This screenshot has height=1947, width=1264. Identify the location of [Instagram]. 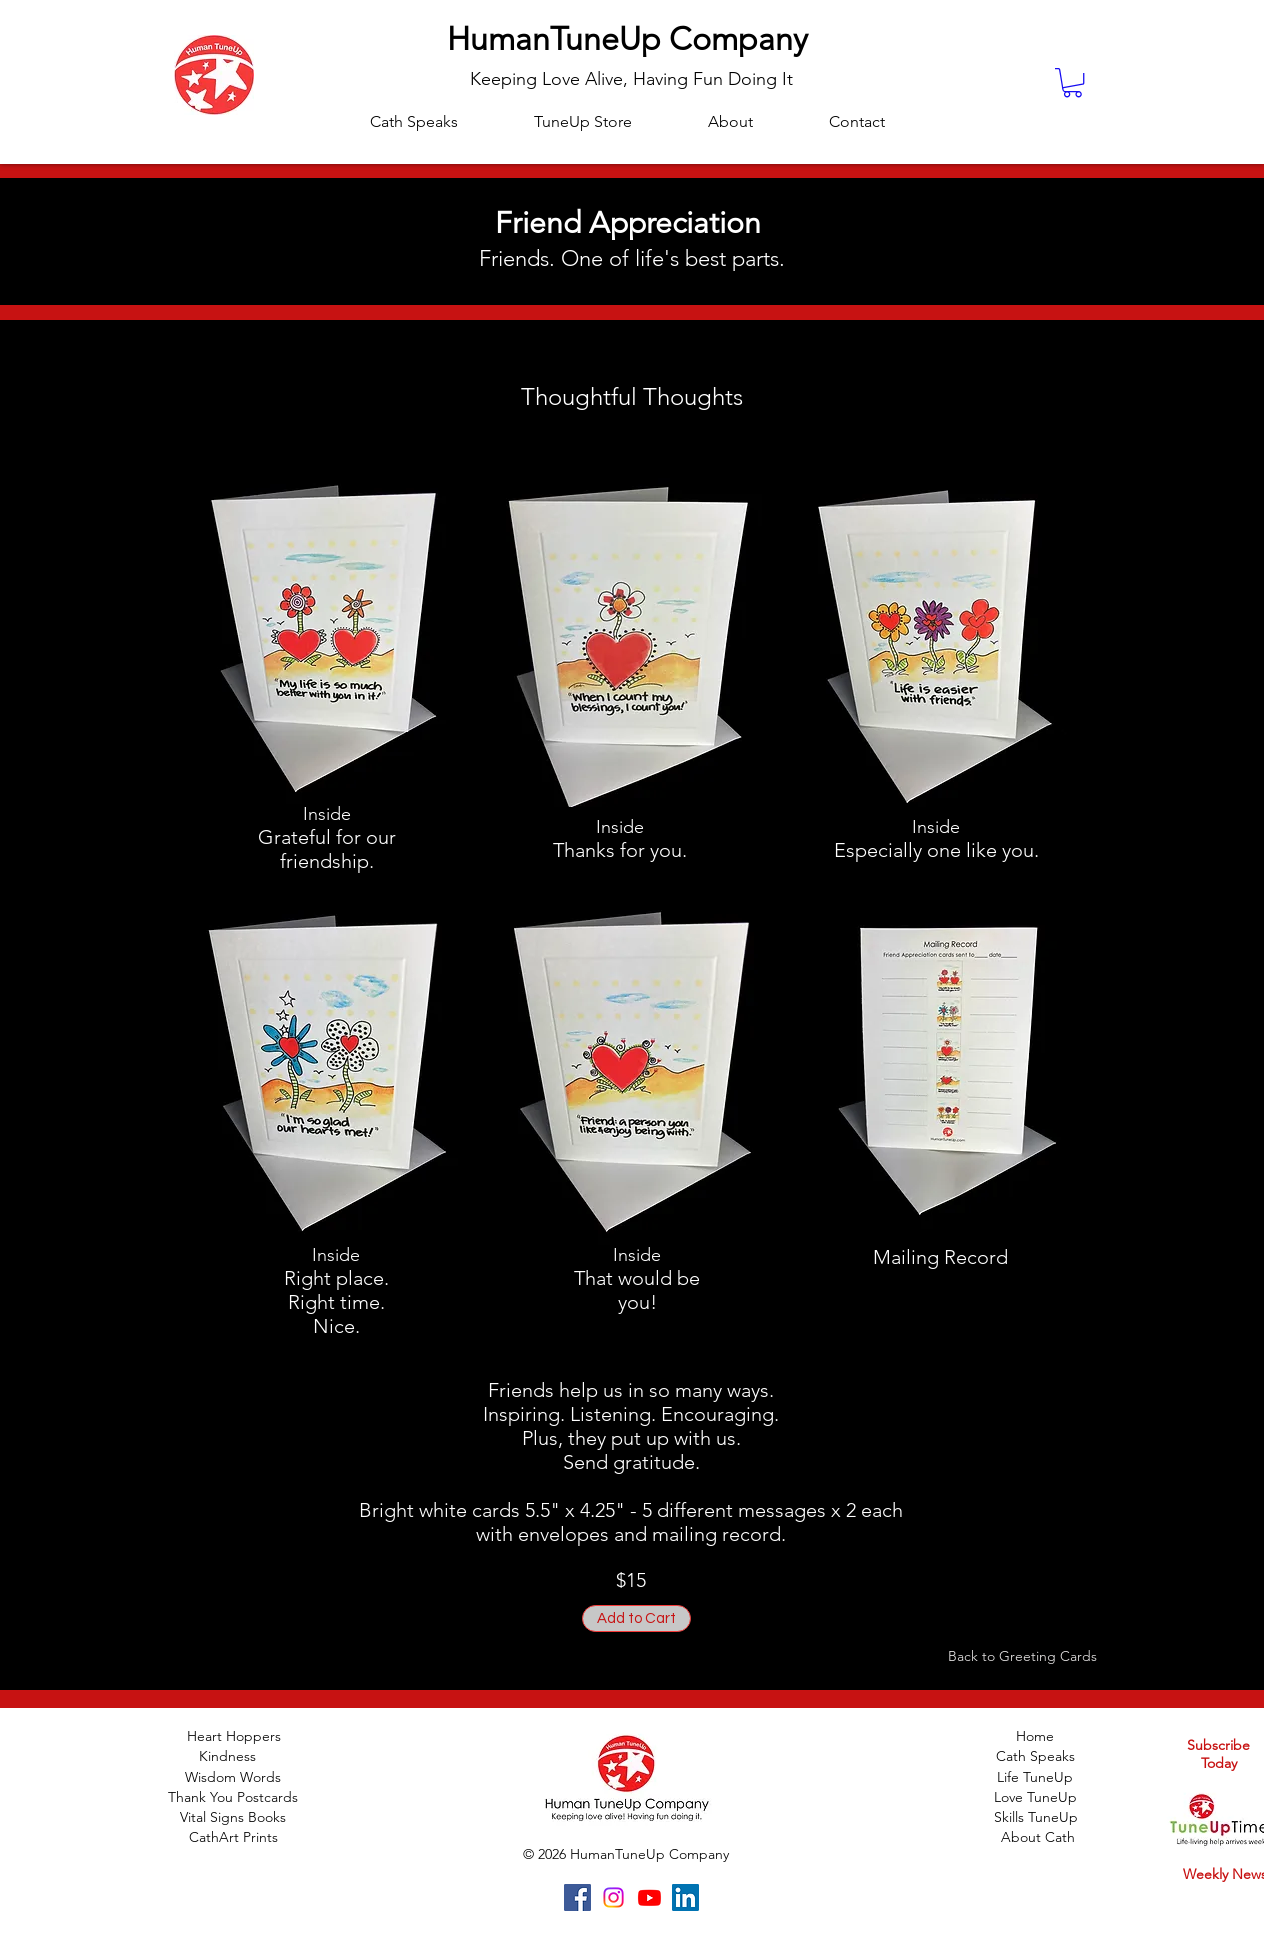
(613, 1897).